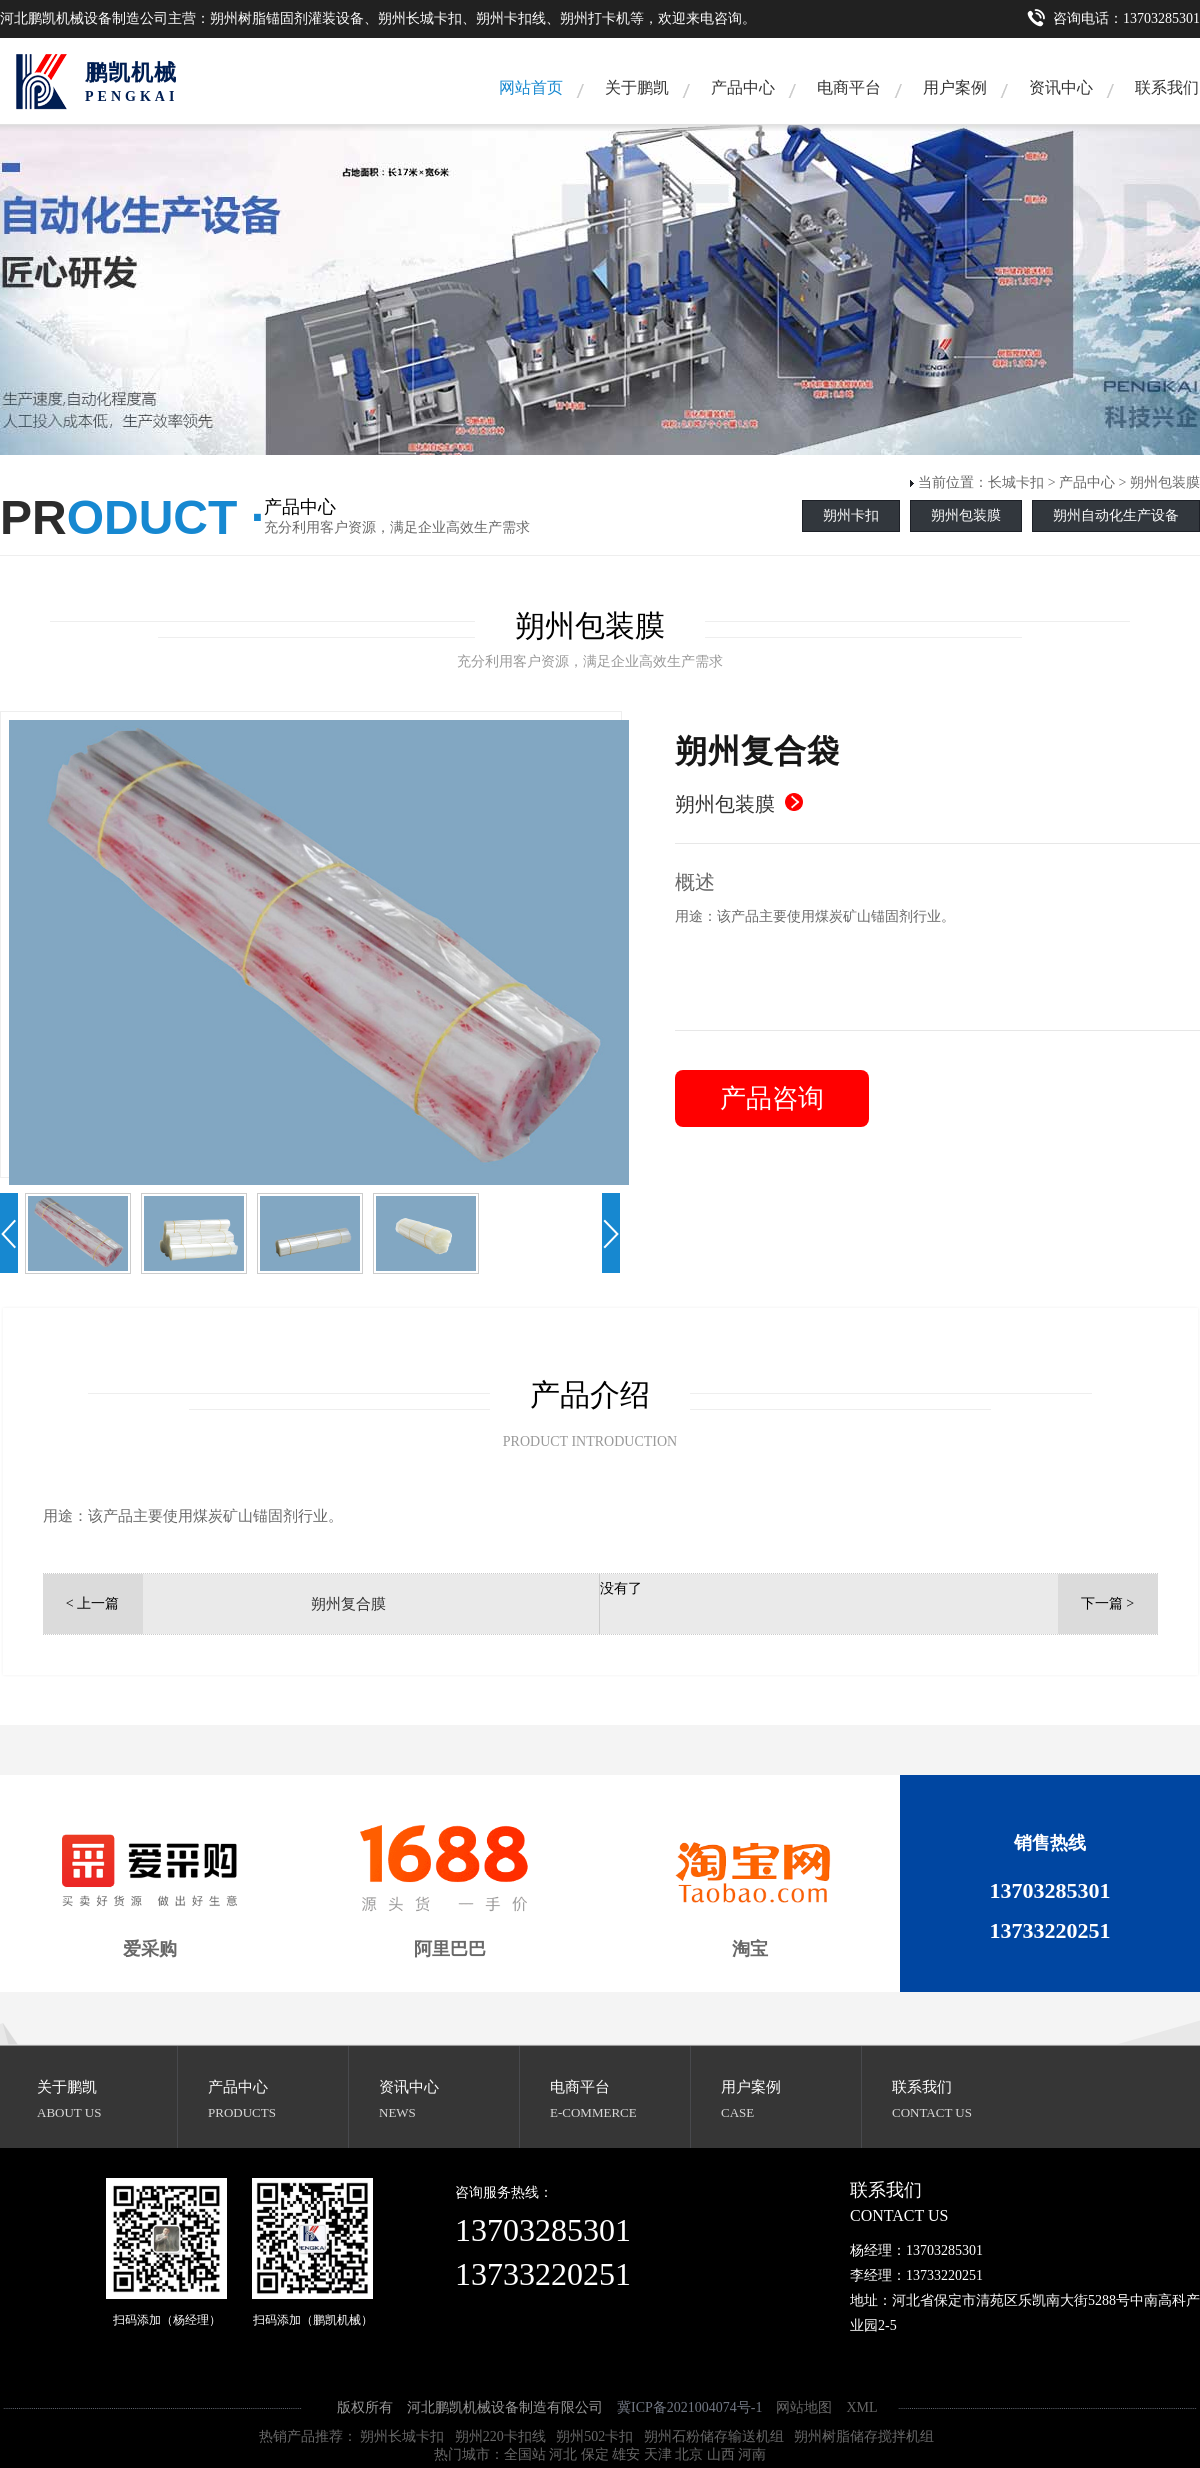  What do you see at coordinates (1165, 482) in the screenshot?
I see `朔州包装膜` at bounding box center [1165, 482].